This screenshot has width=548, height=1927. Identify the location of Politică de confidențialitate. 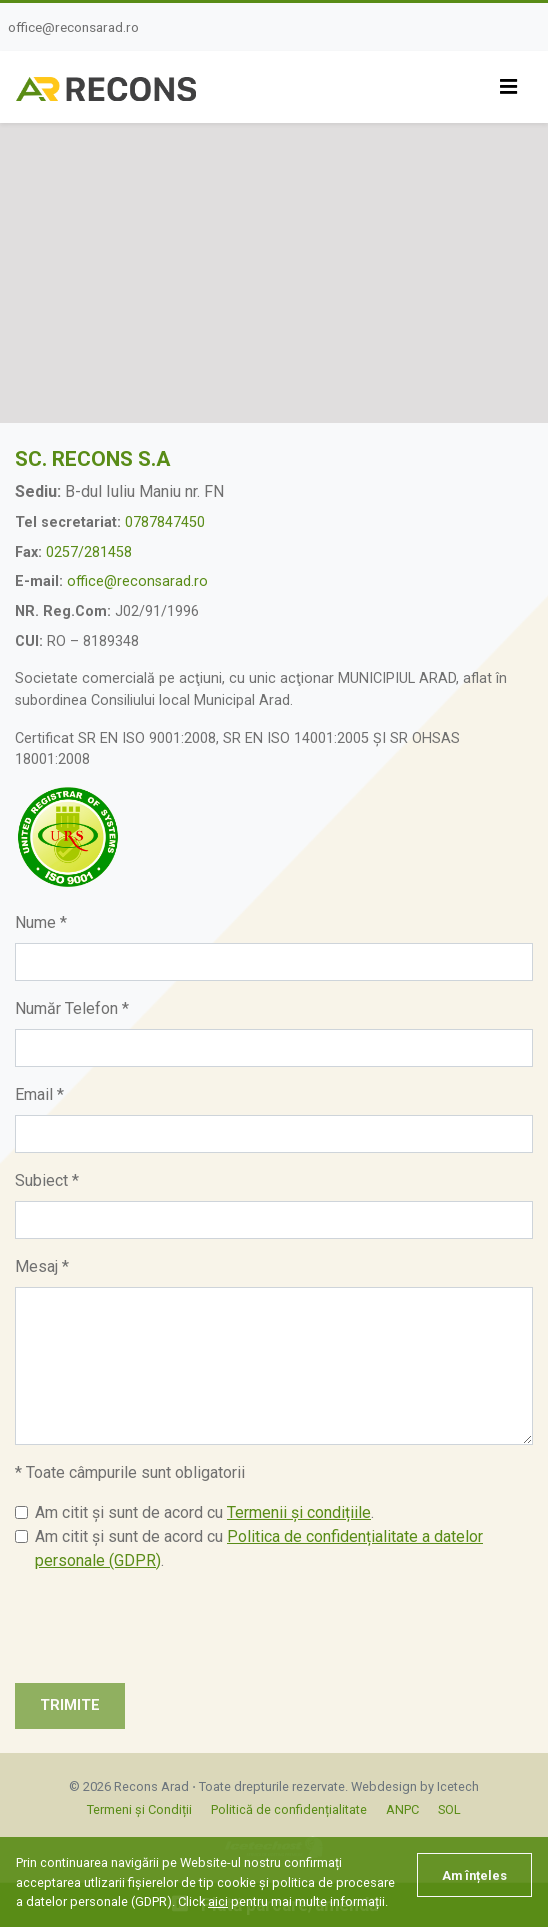
(289, 1809).